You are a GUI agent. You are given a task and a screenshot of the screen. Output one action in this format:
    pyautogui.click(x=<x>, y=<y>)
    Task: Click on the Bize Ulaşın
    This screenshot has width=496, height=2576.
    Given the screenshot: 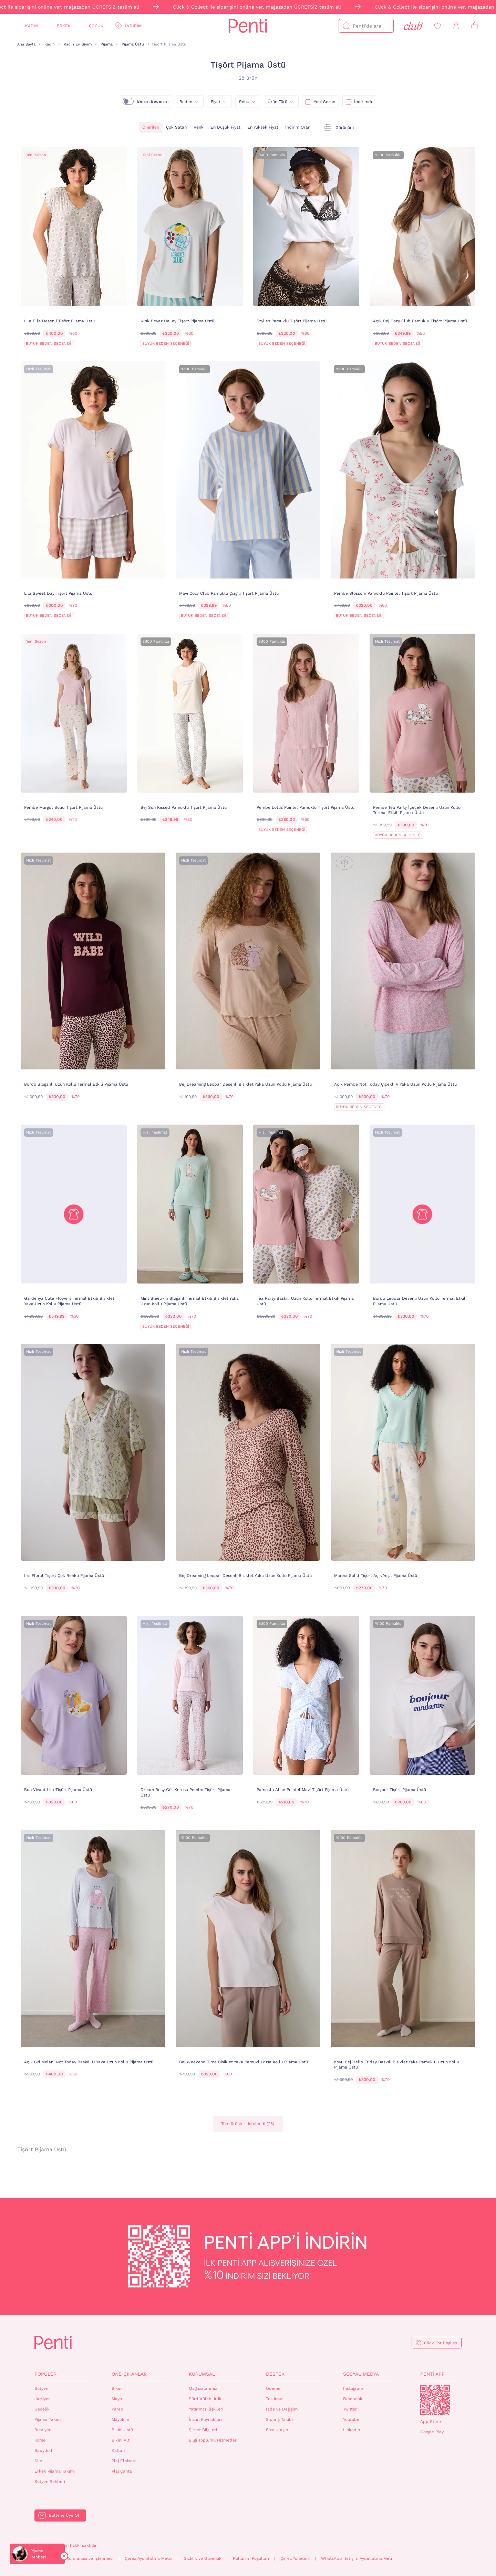 What is the action you would take?
    pyautogui.click(x=277, y=2429)
    